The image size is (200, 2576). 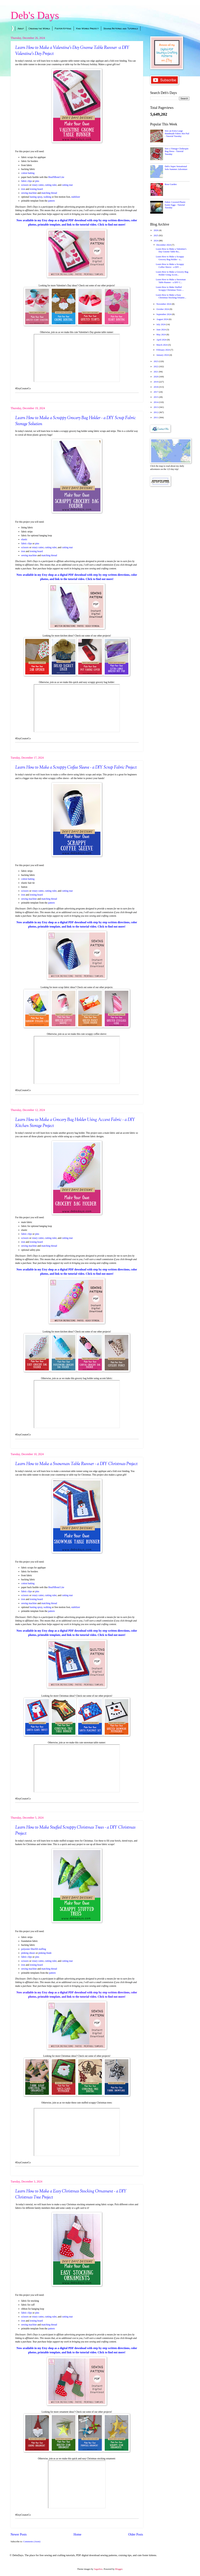 I want to click on HeatNBond Lite, so click(x=56, y=177).